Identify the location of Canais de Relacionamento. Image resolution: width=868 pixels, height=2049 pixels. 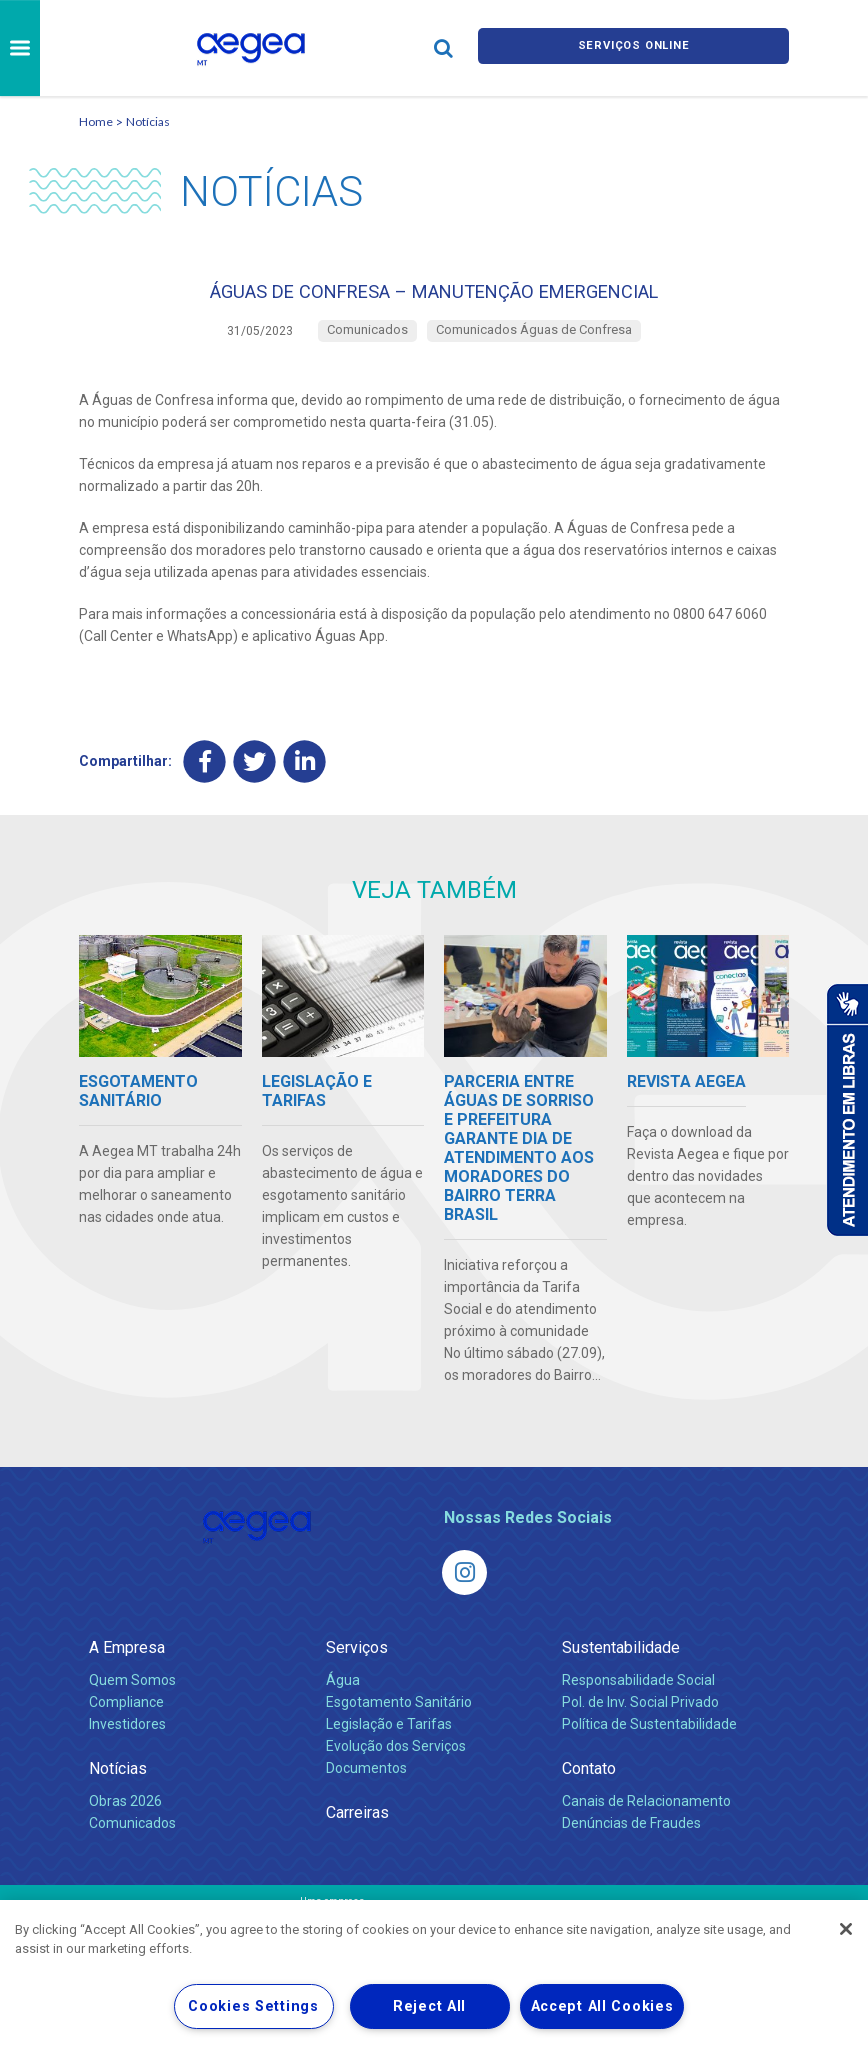
(646, 1815).